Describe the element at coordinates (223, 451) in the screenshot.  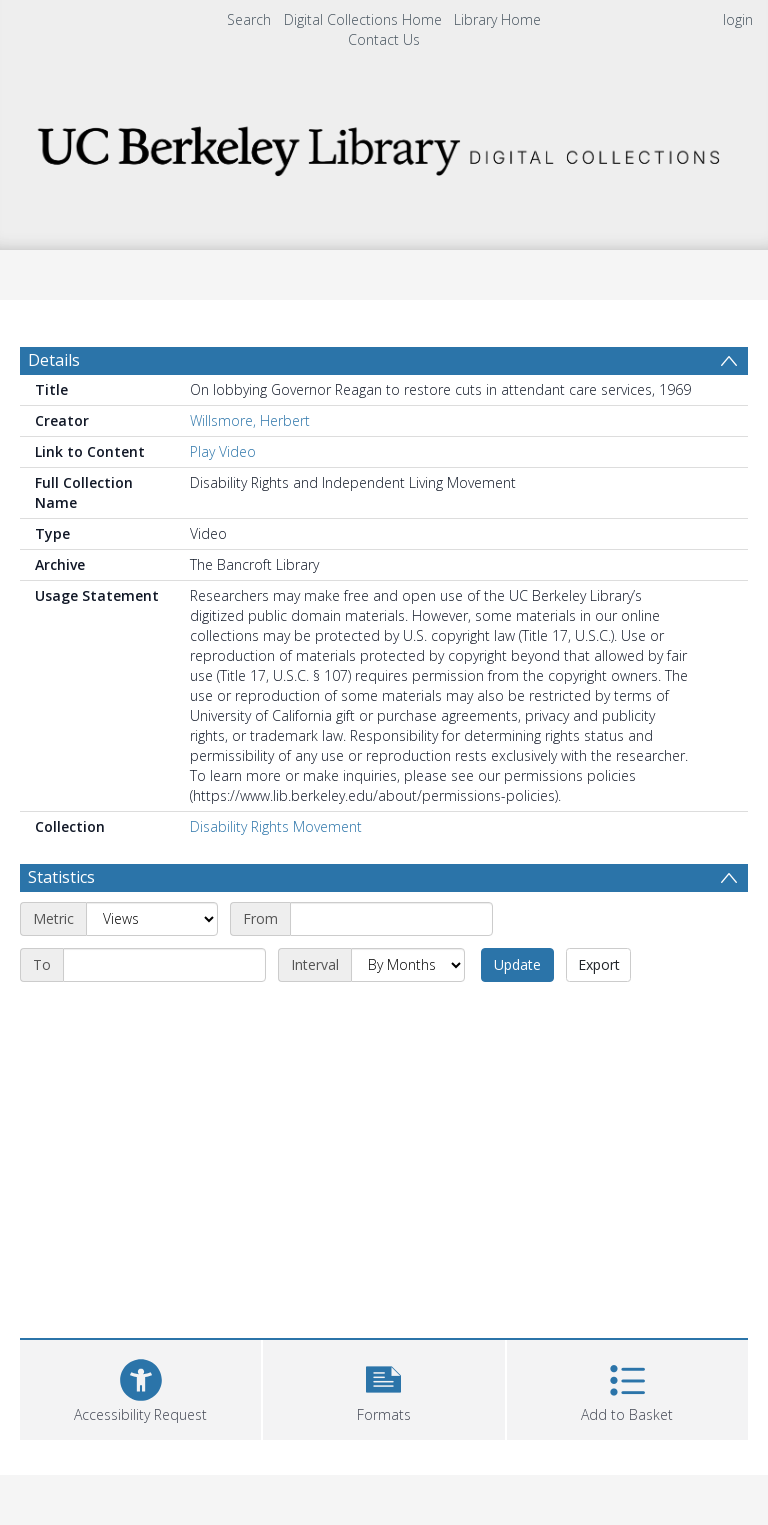
I see `Play Video` at that location.